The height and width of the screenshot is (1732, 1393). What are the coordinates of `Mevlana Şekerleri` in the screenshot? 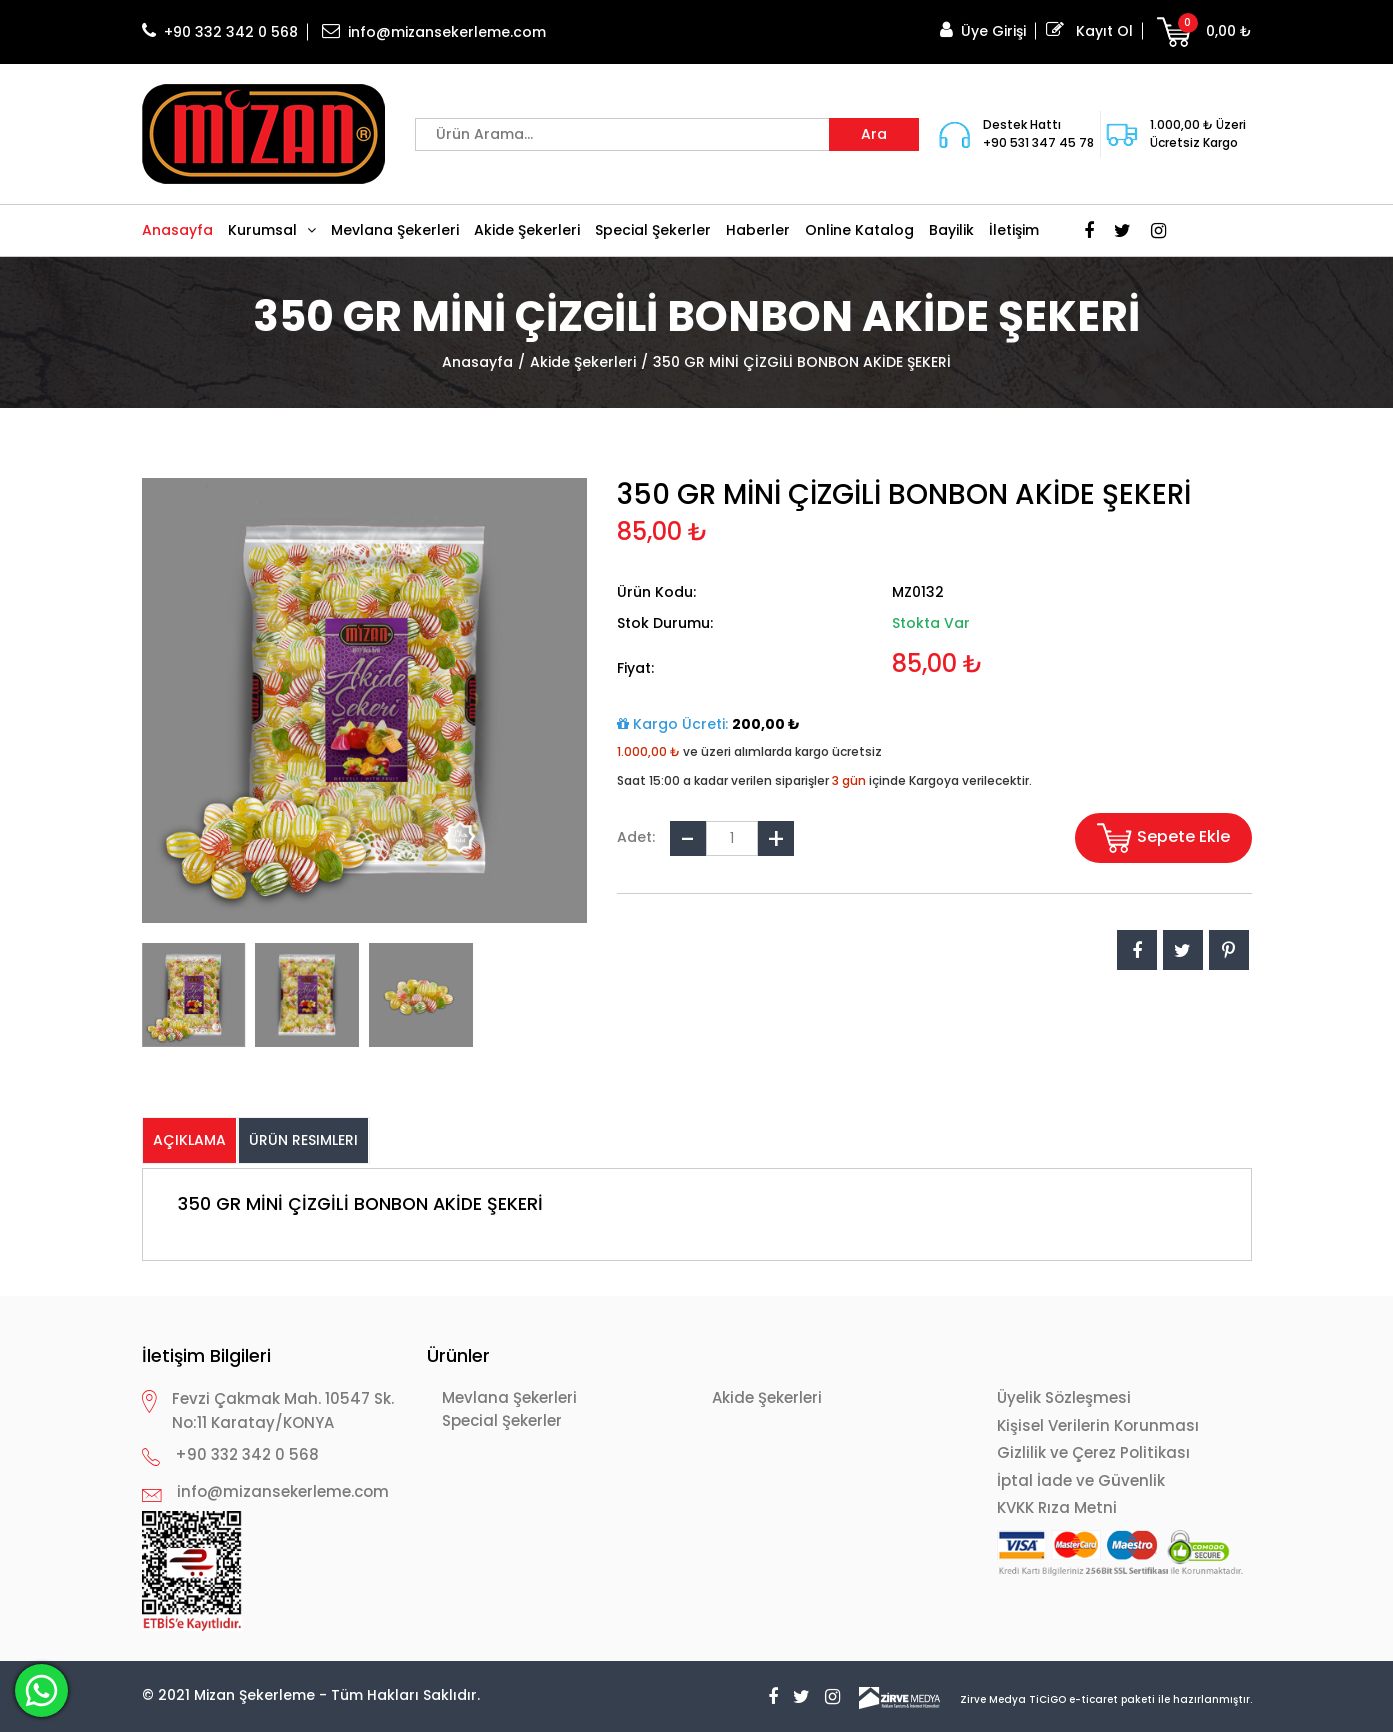 It's located at (395, 230).